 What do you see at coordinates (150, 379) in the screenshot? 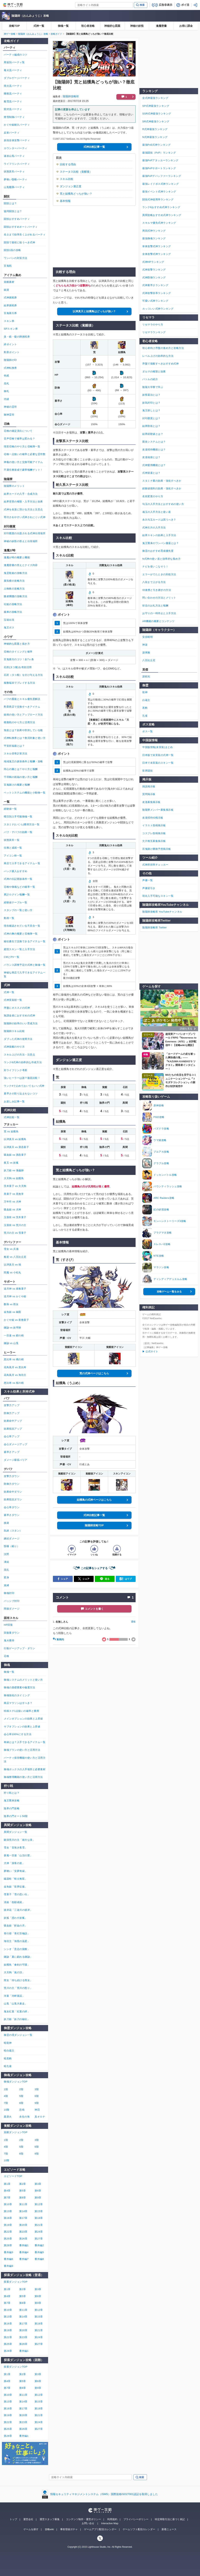
I see `バトルの紹介` at bounding box center [150, 379].